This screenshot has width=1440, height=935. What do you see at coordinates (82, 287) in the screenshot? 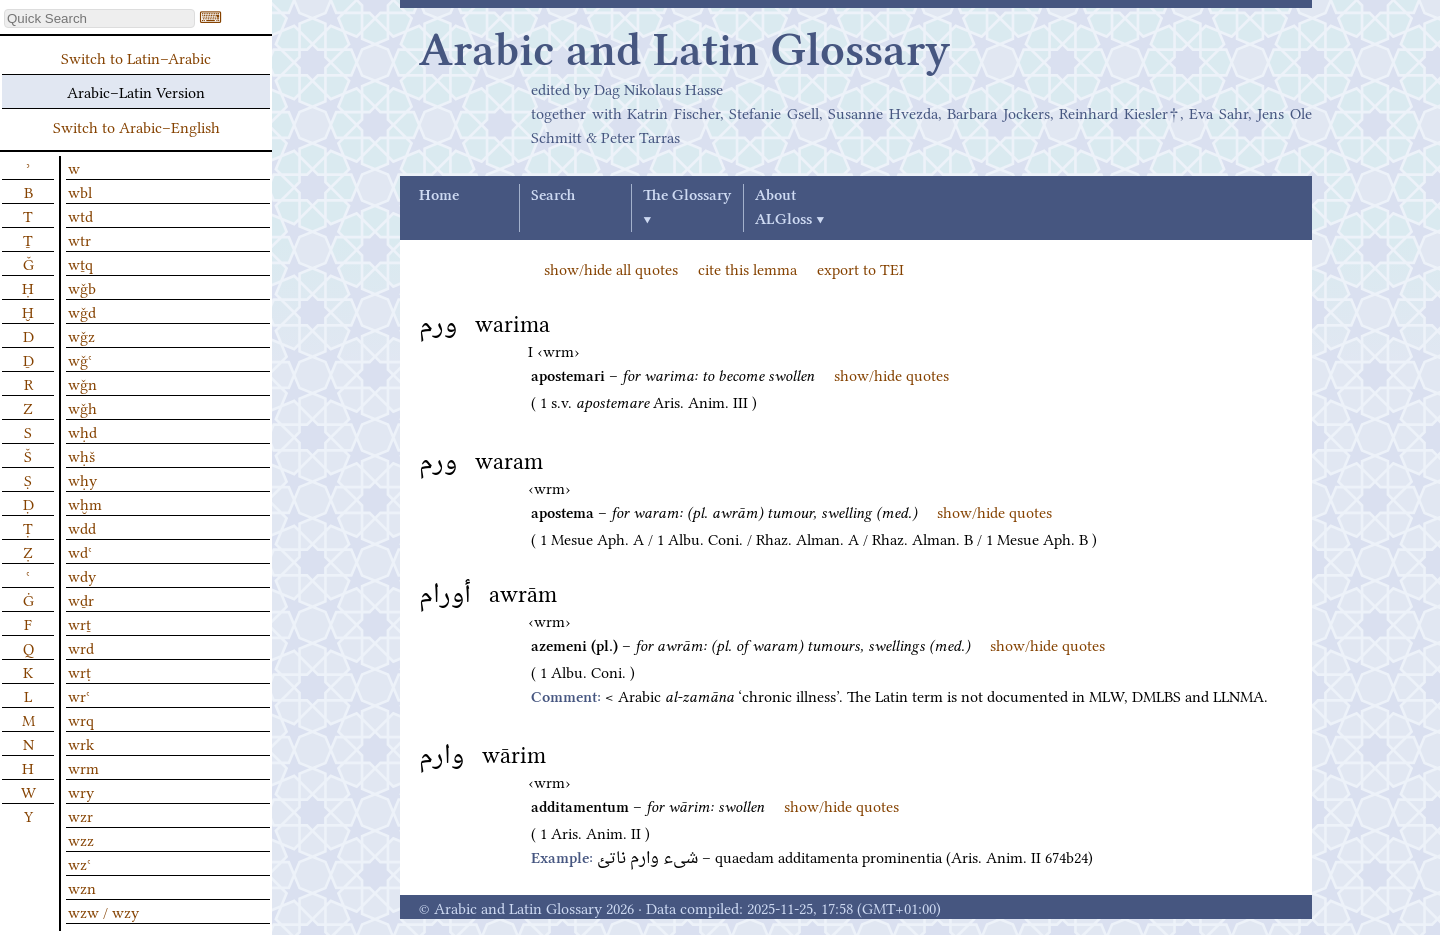
I see `wǧb` at bounding box center [82, 287].